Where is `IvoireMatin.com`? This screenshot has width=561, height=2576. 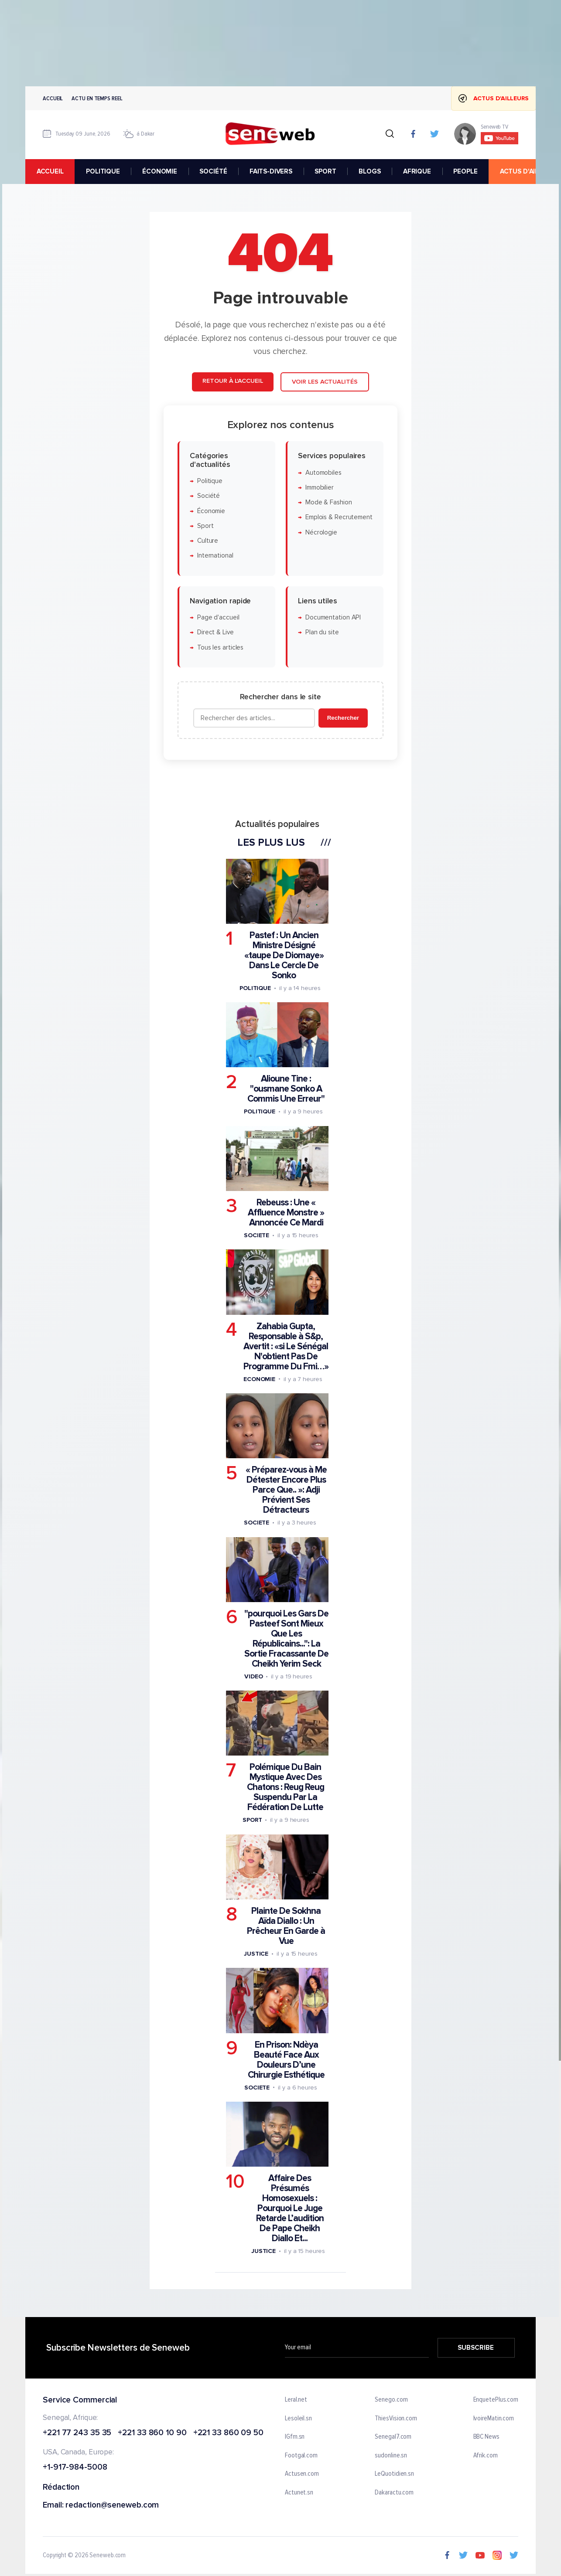
IvoireMatin.com is located at coordinates (493, 2419).